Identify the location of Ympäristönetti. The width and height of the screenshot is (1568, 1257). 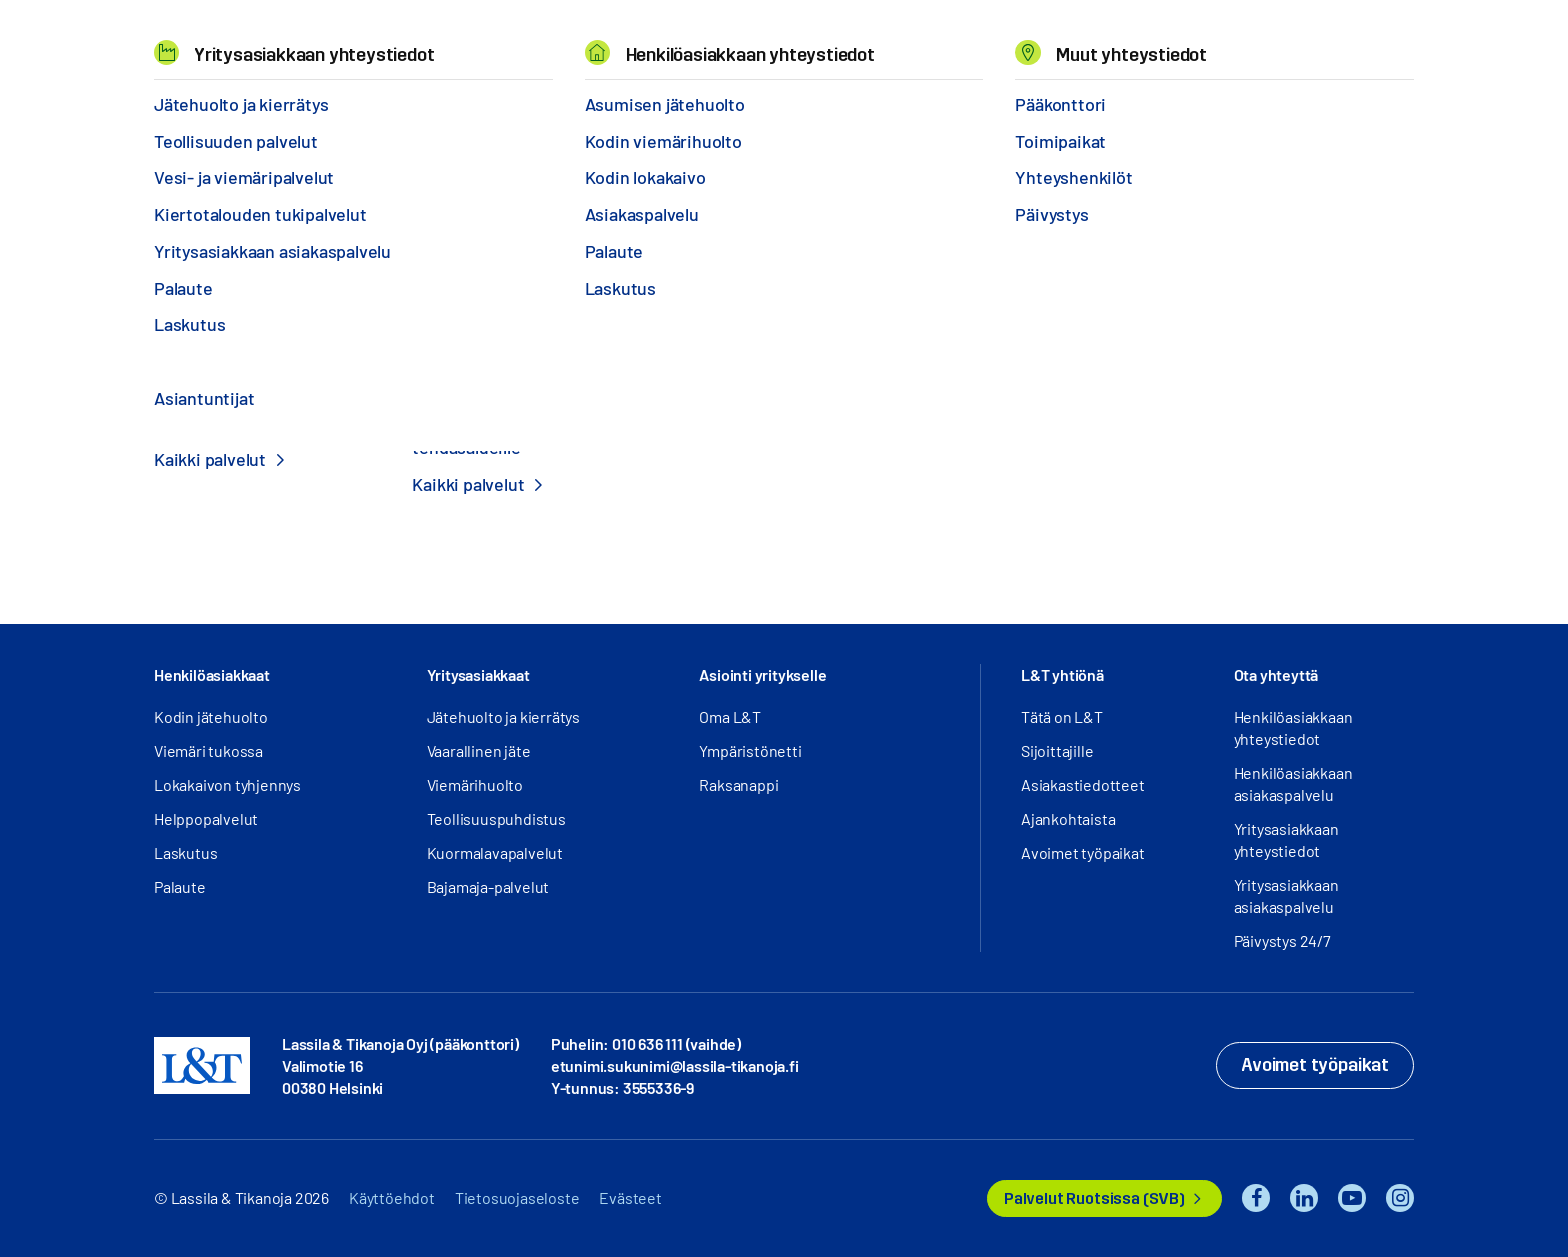
(750, 750).